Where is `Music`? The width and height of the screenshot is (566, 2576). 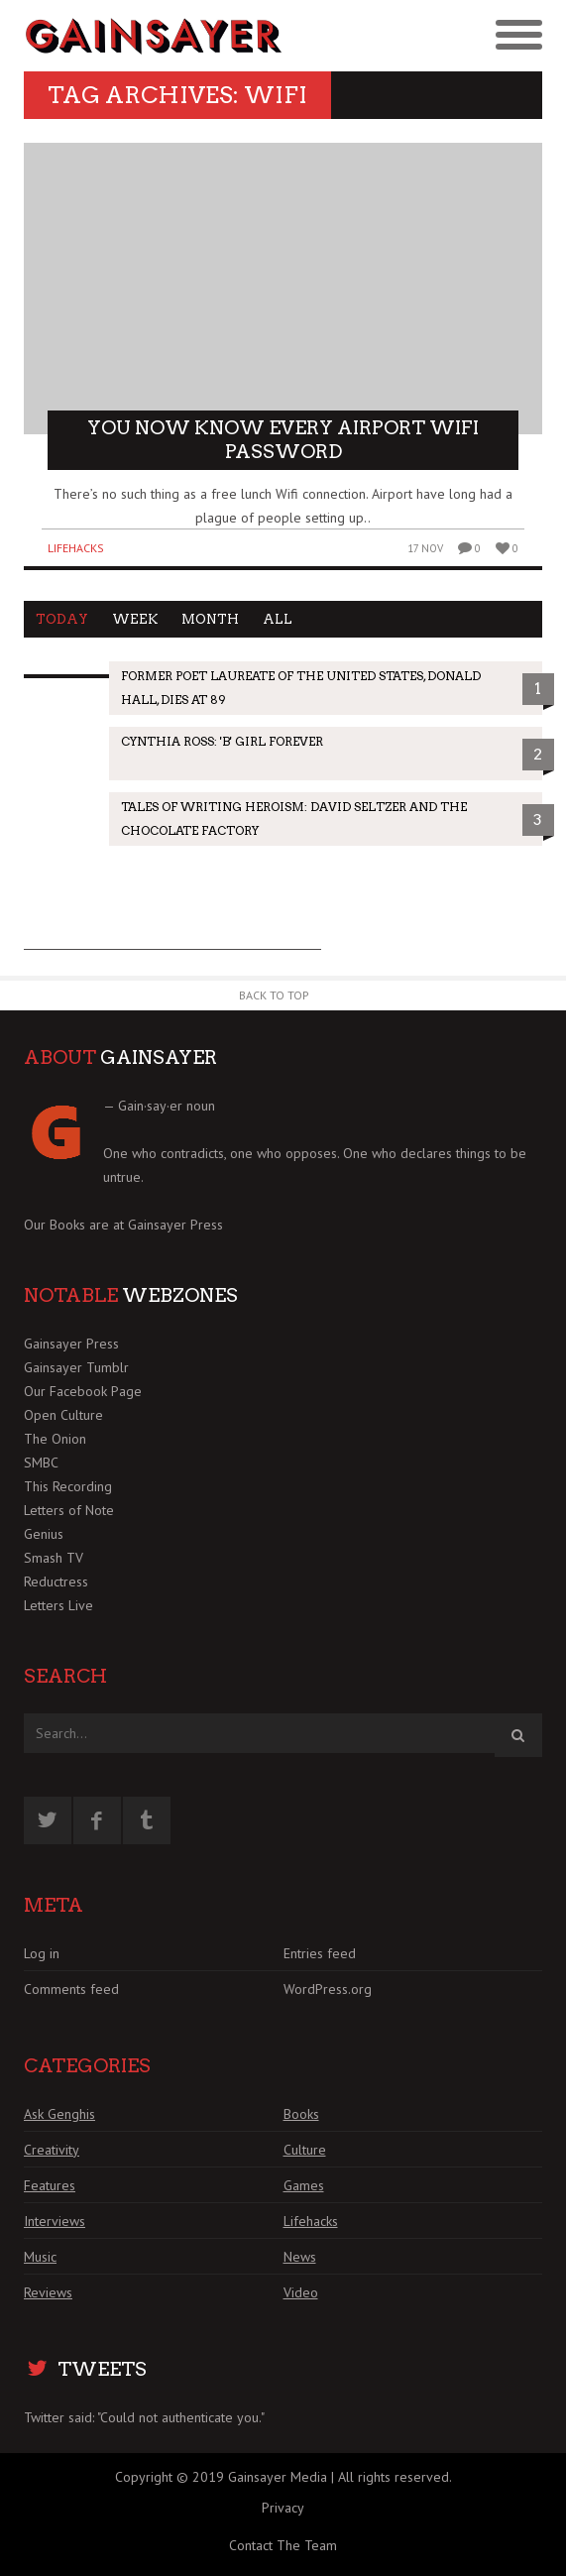 Music is located at coordinates (40, 2257).